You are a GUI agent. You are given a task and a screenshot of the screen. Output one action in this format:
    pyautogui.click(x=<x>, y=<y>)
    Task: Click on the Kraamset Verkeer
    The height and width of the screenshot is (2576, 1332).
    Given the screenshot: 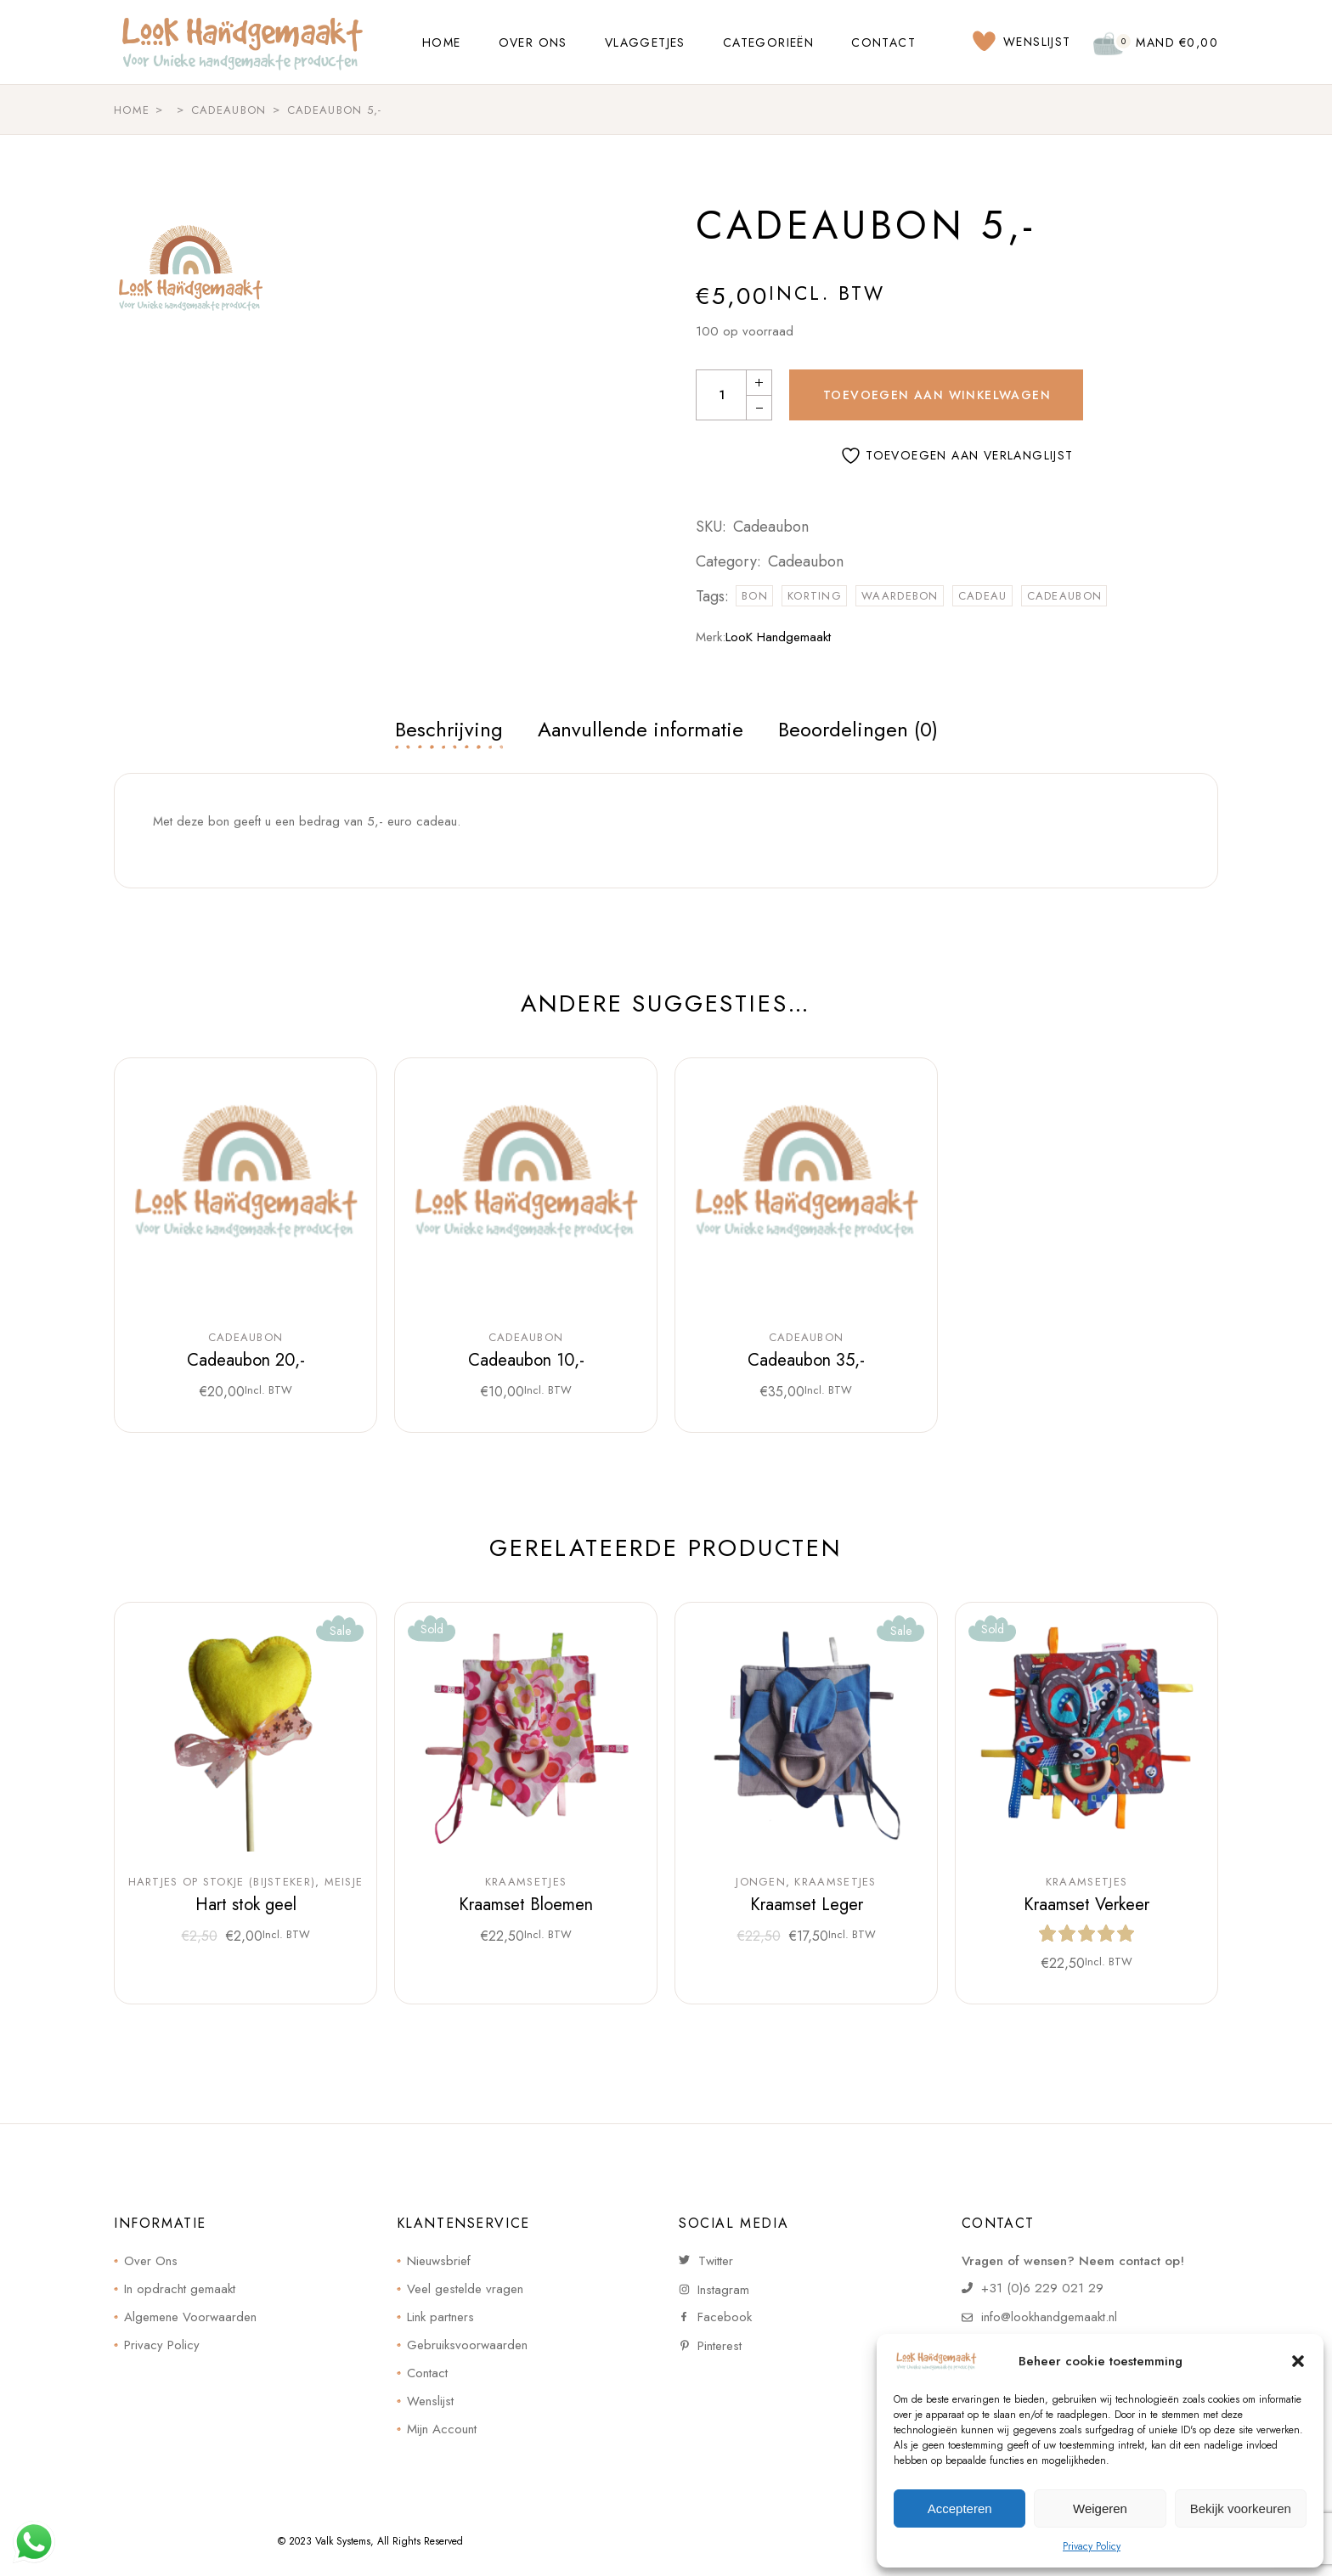 What is the action you would take?
    pyautogui.click(x=1086, y=1904)
    